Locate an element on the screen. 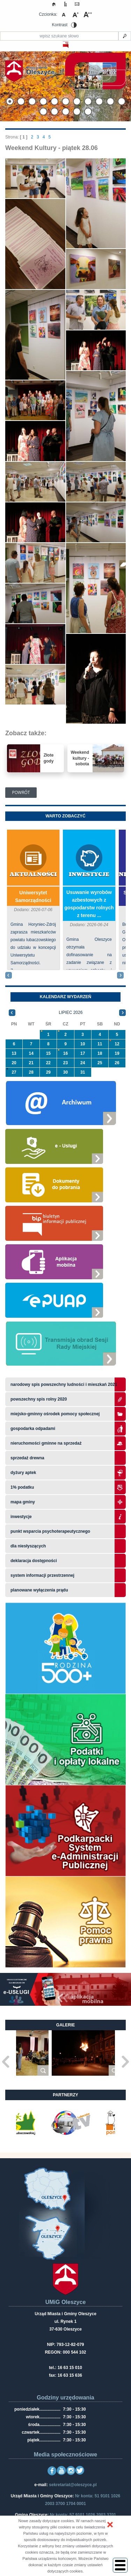 The width and height of the screenshot is (131, 2576). Miejsko-Gminny Ośrodek Pomocy Społecznej is located at coordinates (55, 1413).